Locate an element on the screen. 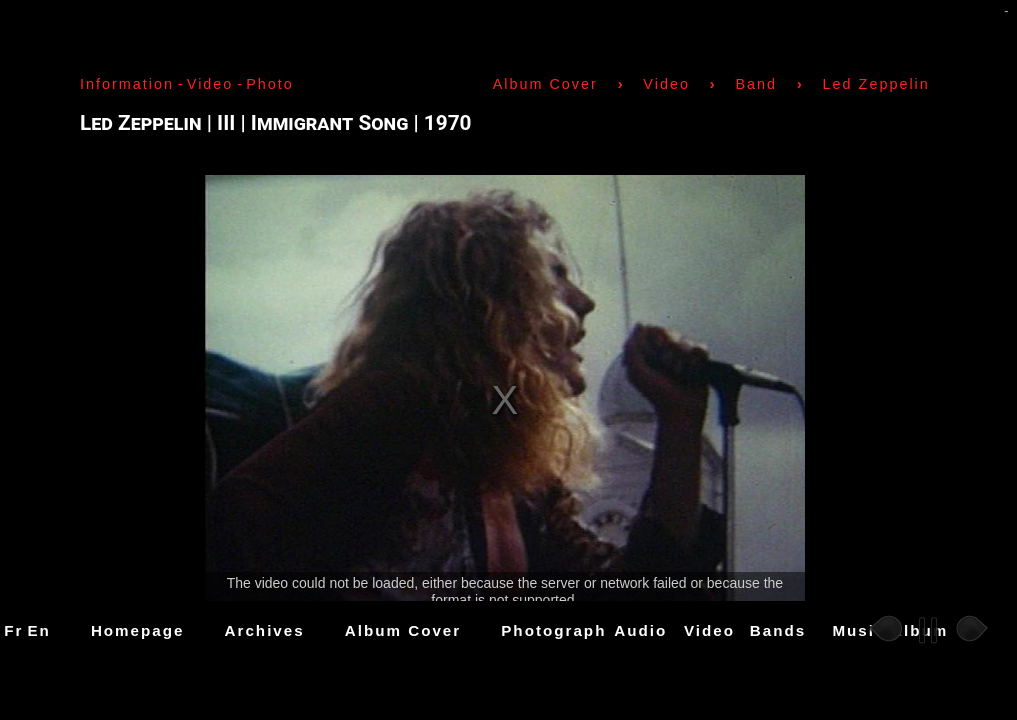 The image size is (1017, 720). En is located at coordinates (38, 630).